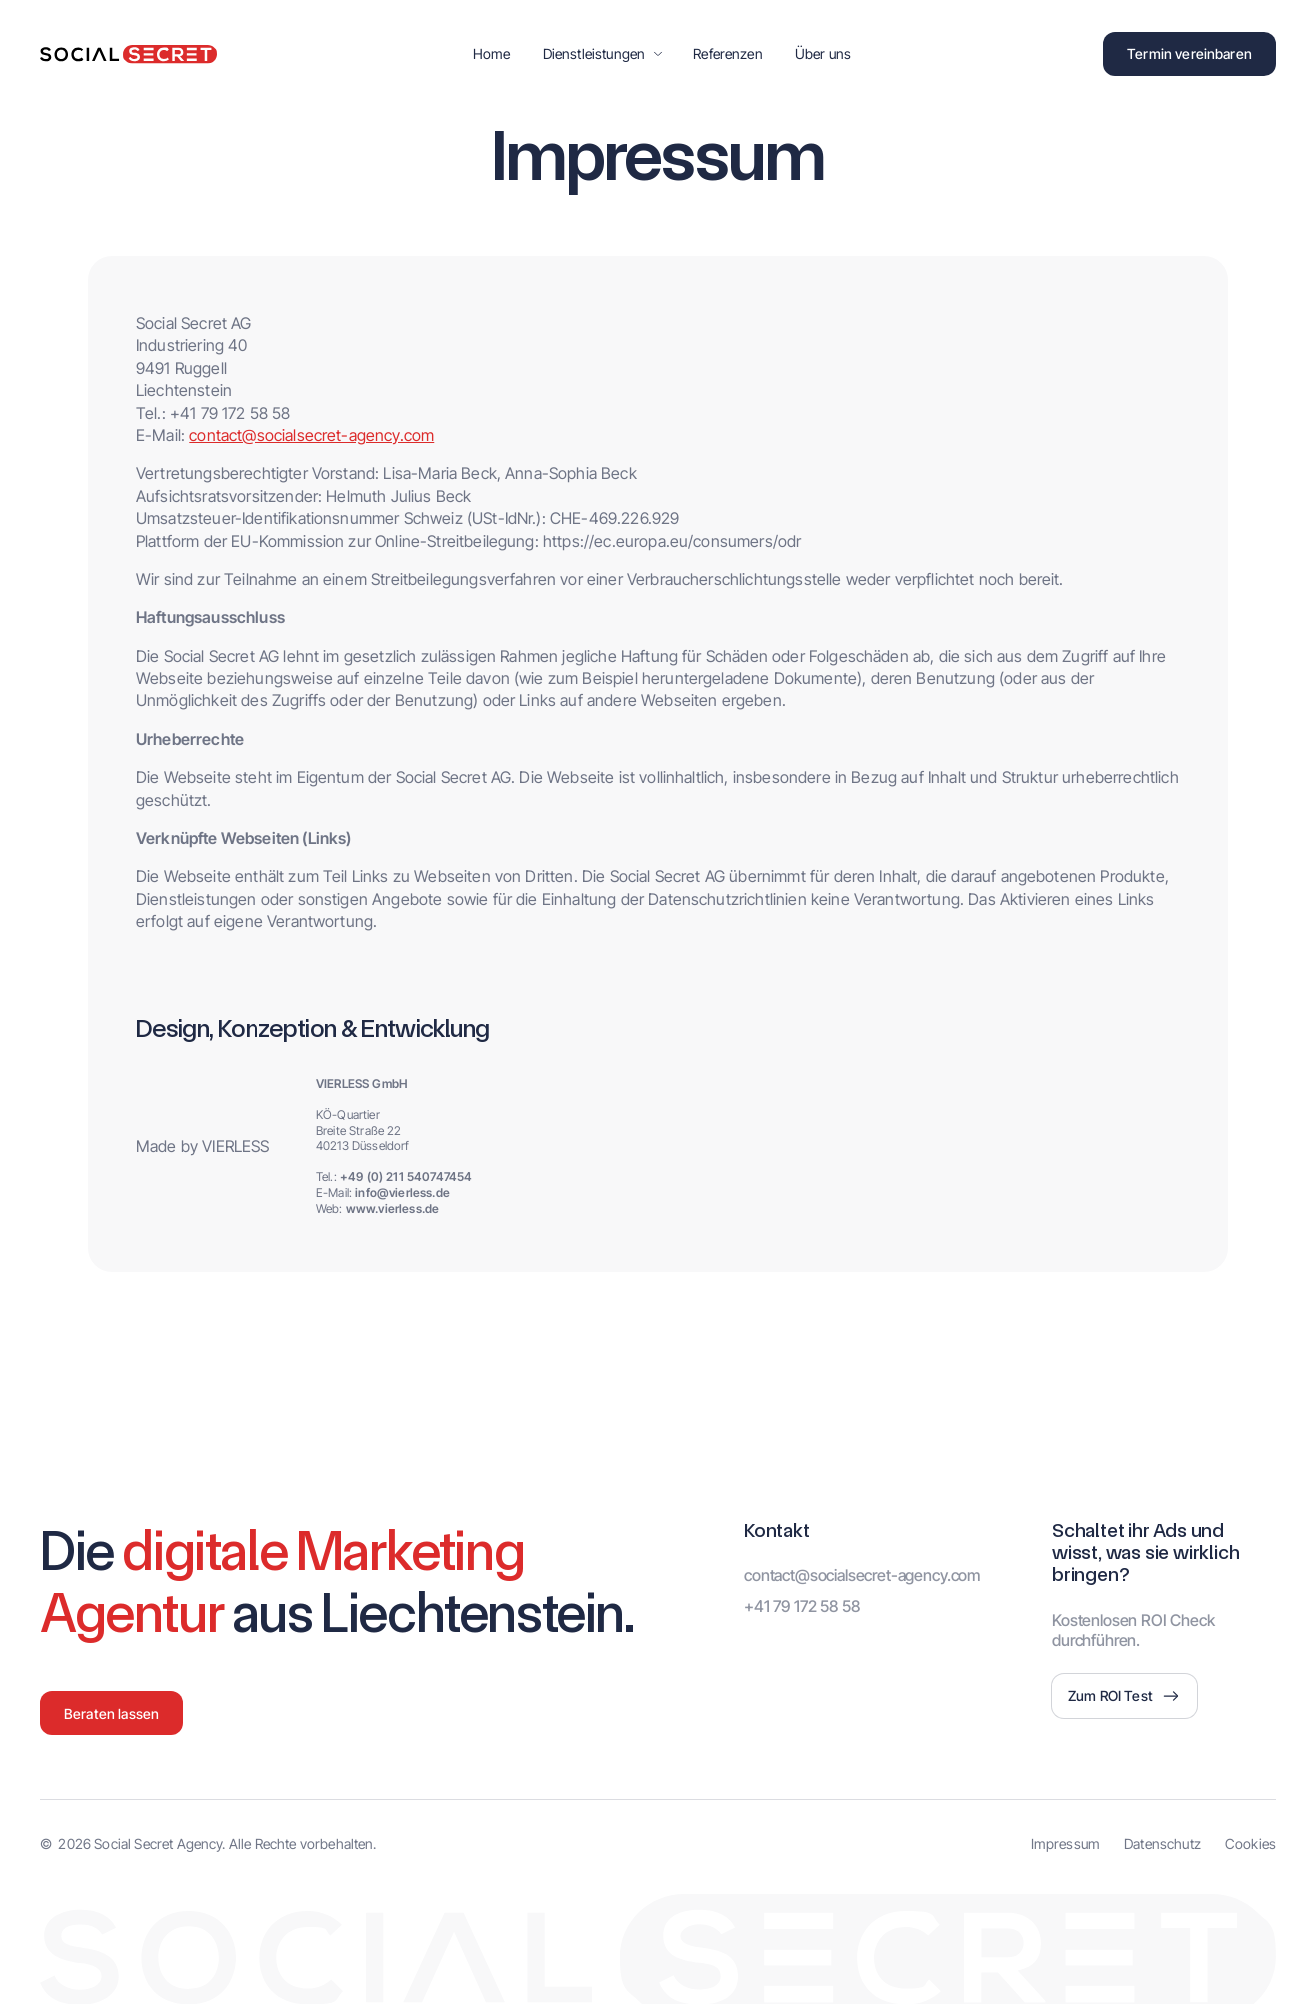 The width and height of the screenshot is (1316, 2004). I want to click on [home], so click(128, 54).